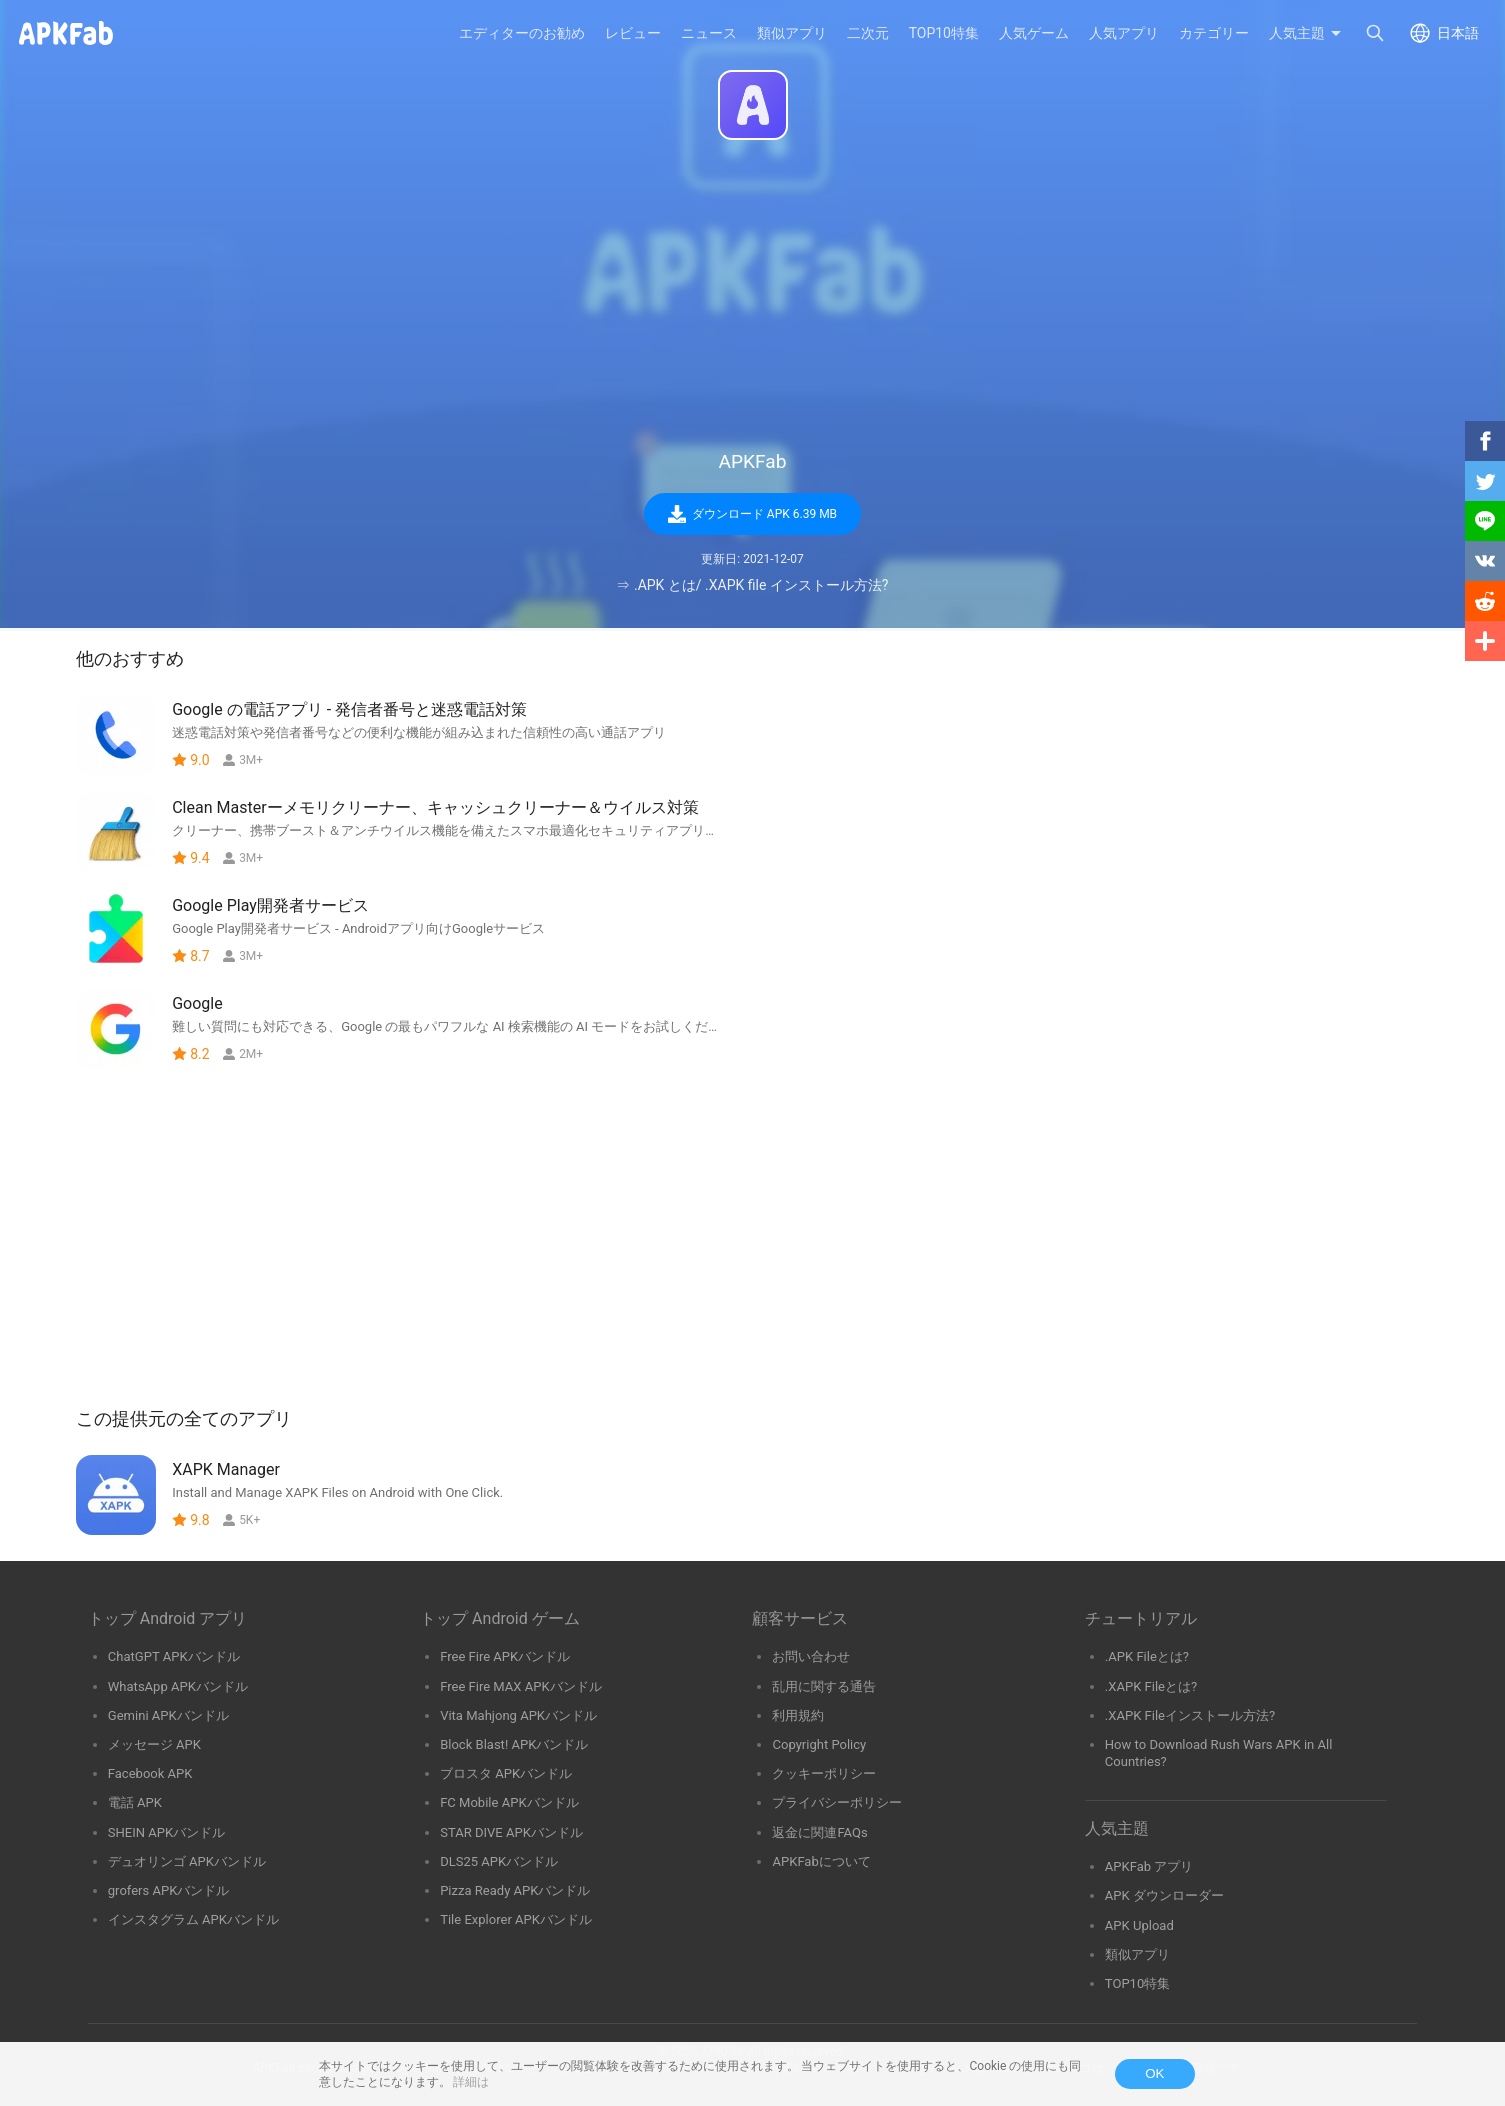  What do you see at coordinates (821, 1861) in the screenshot?
I see `APKFabについて` at bounding box center [821, 1861].